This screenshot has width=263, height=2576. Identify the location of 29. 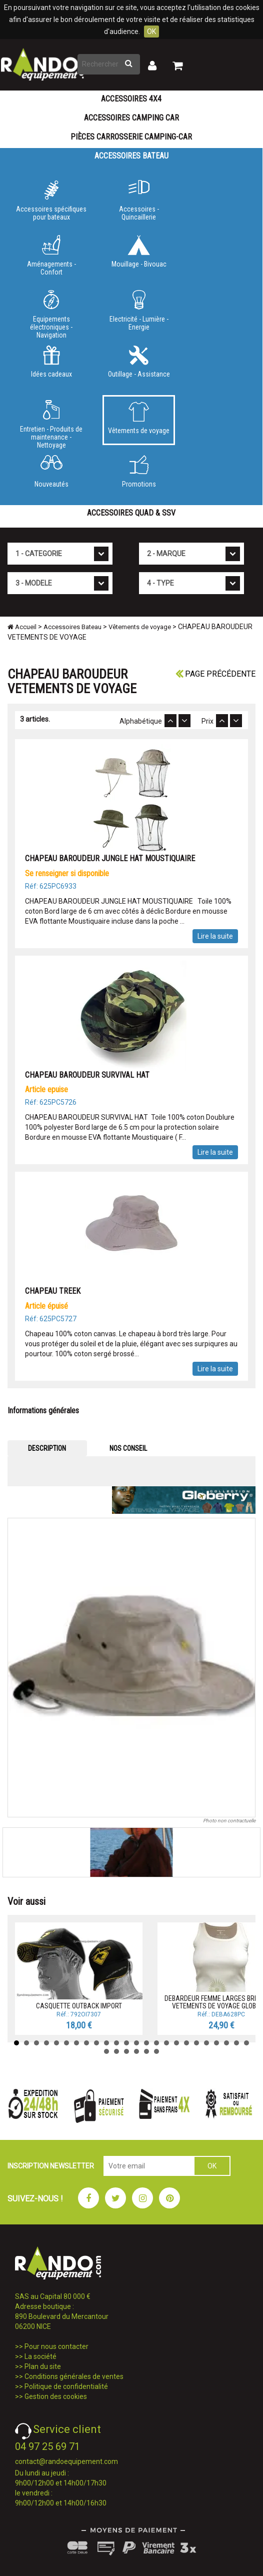
(146, 2051).